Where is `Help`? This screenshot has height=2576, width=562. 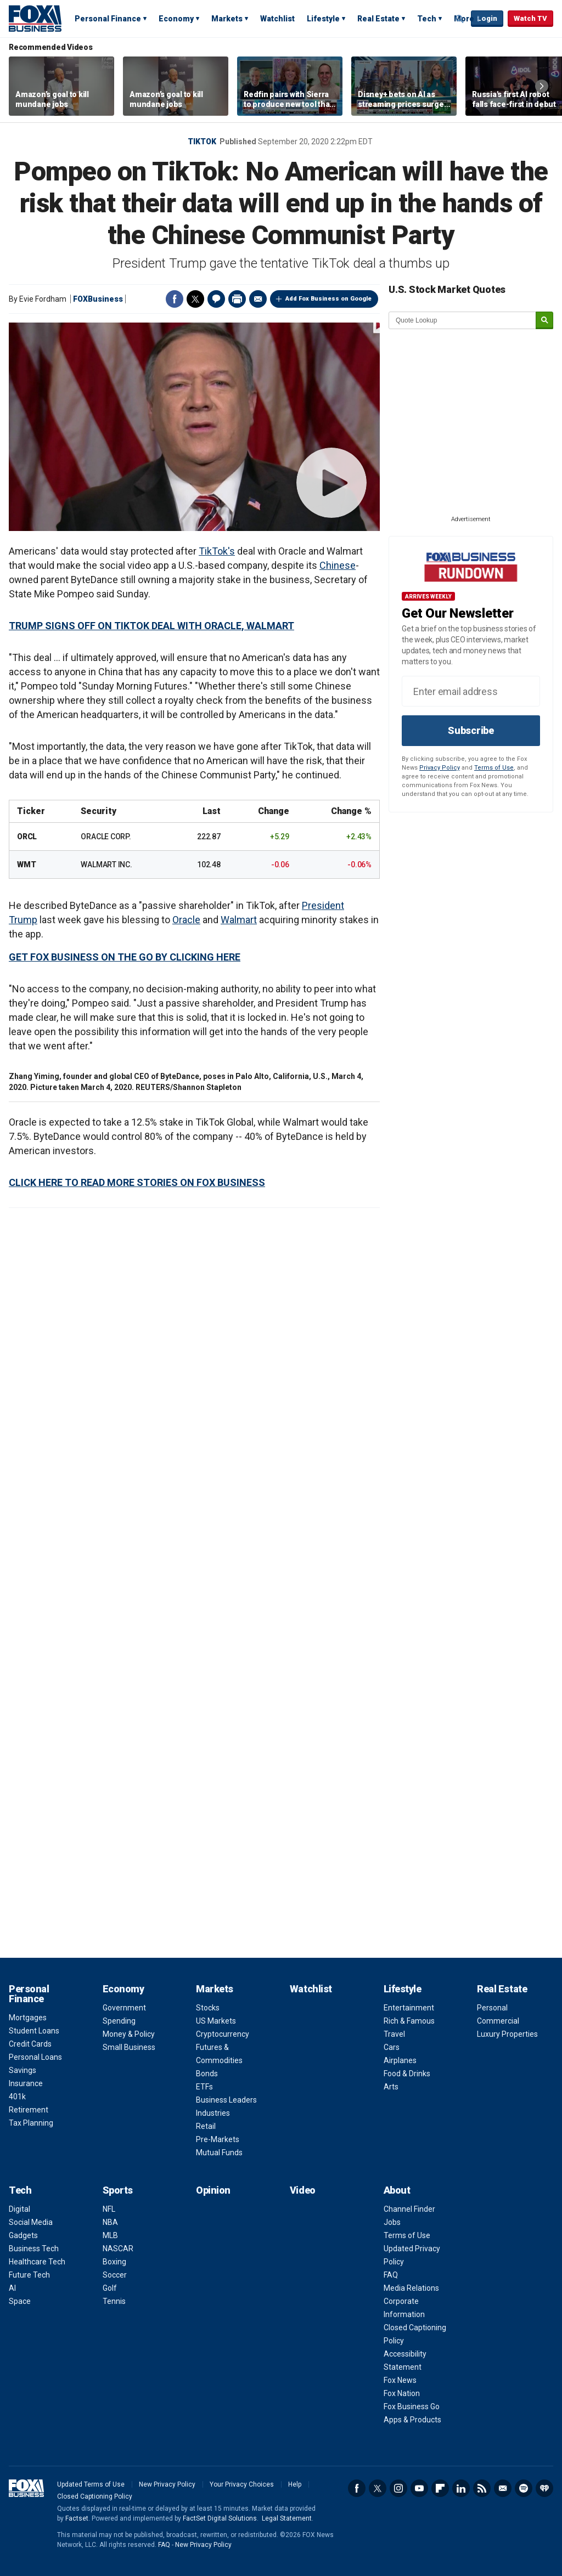
Help is located at coordinates (294, 2484).